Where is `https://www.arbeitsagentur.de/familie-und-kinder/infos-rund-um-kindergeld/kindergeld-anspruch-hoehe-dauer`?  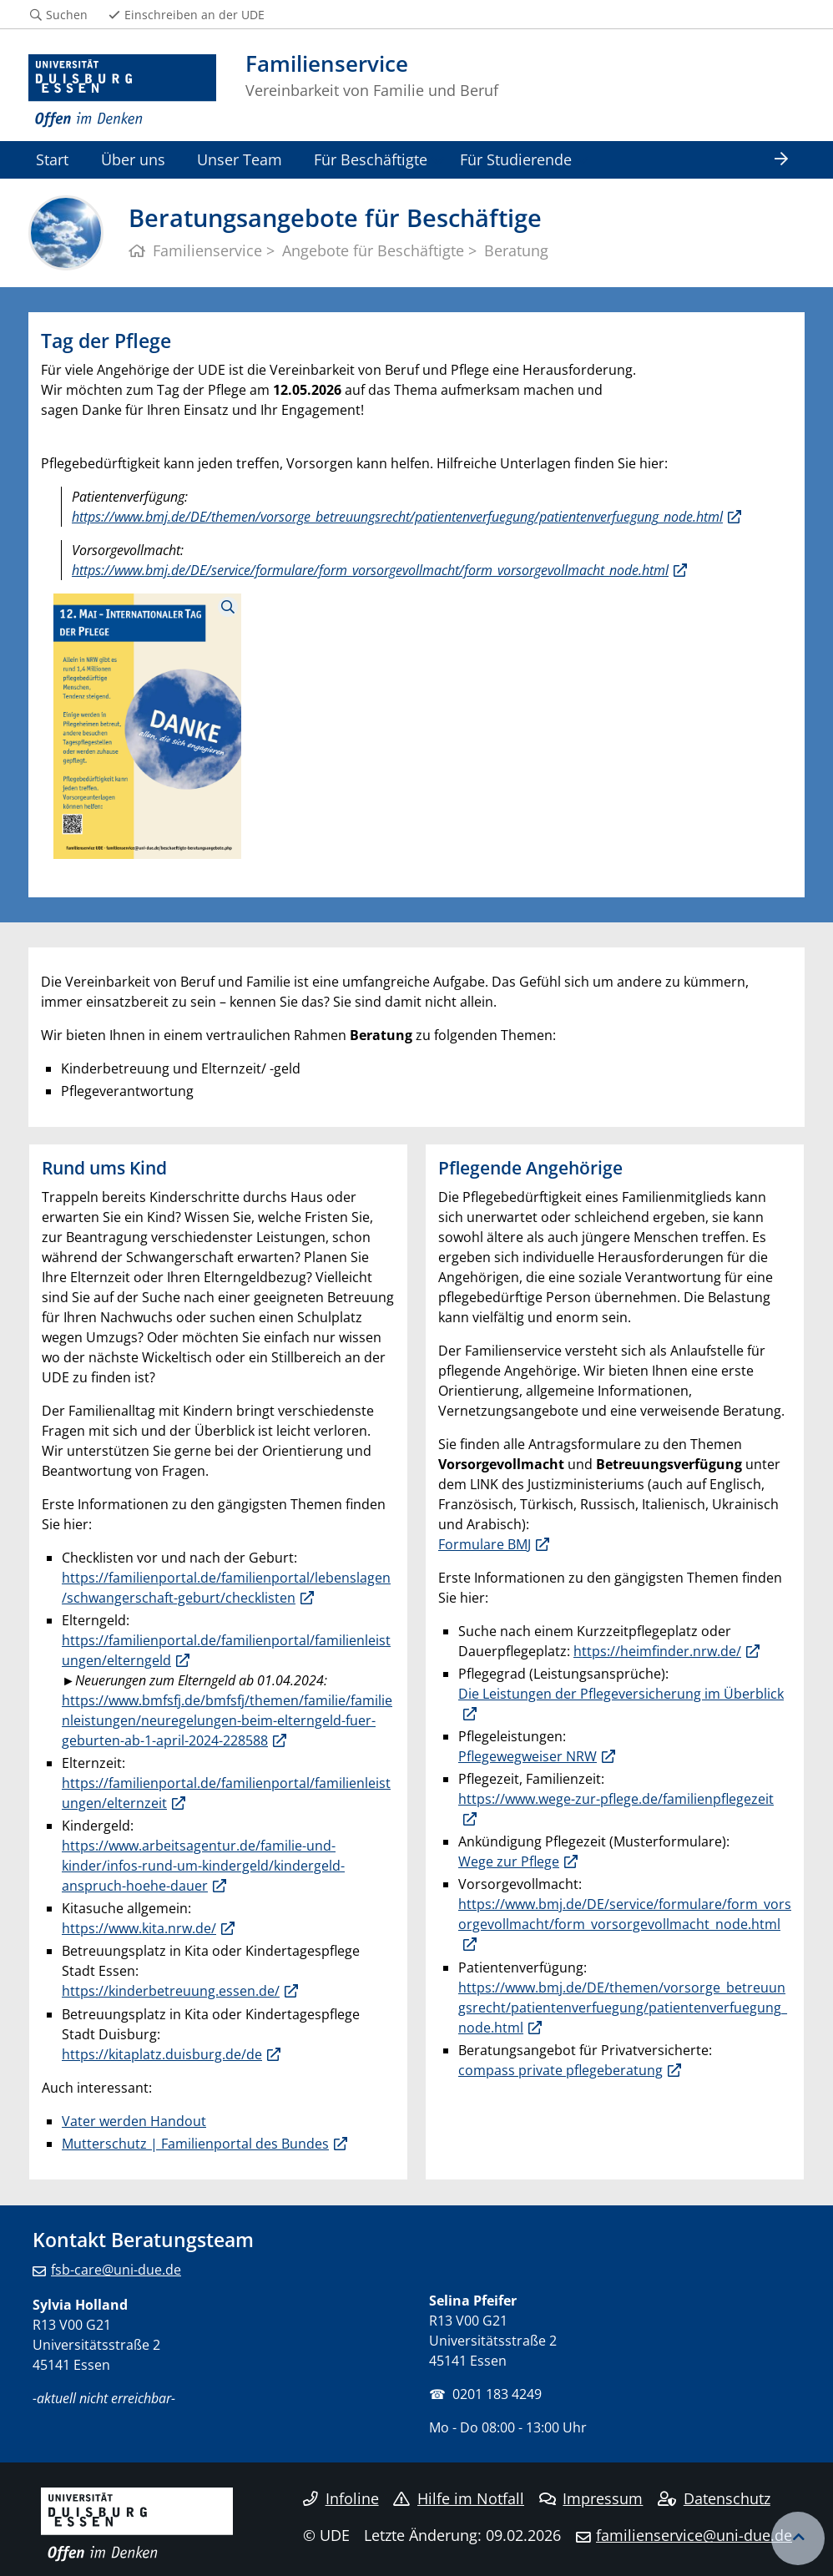
https://www.arbeitsagentur.de/familie-und-kinder/infos-rund-um-kindergeld/kindergeld-anspruch-hoehe-dauer is located at coordinates (203, 1865).